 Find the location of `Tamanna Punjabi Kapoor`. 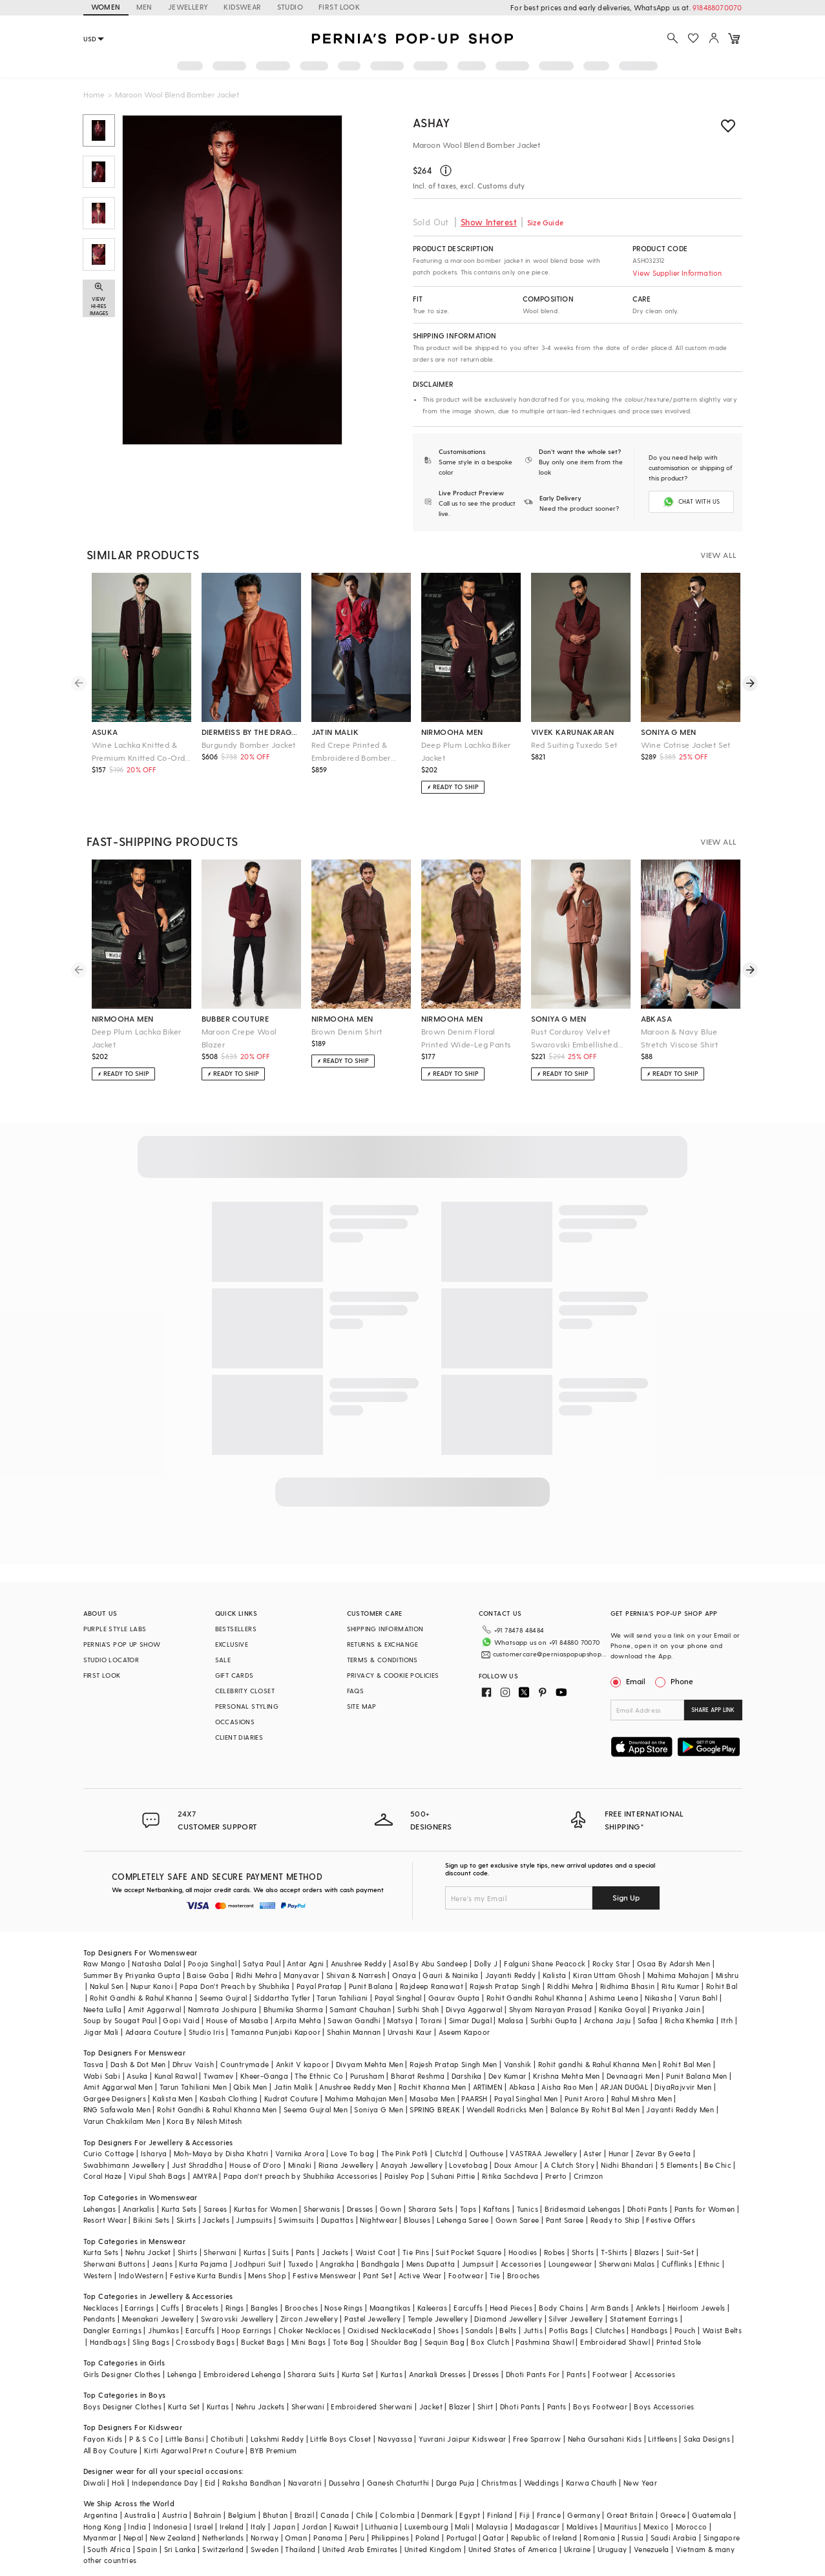

Tamanna Punjabi Kapoor is located at coordinates (275, 2016).